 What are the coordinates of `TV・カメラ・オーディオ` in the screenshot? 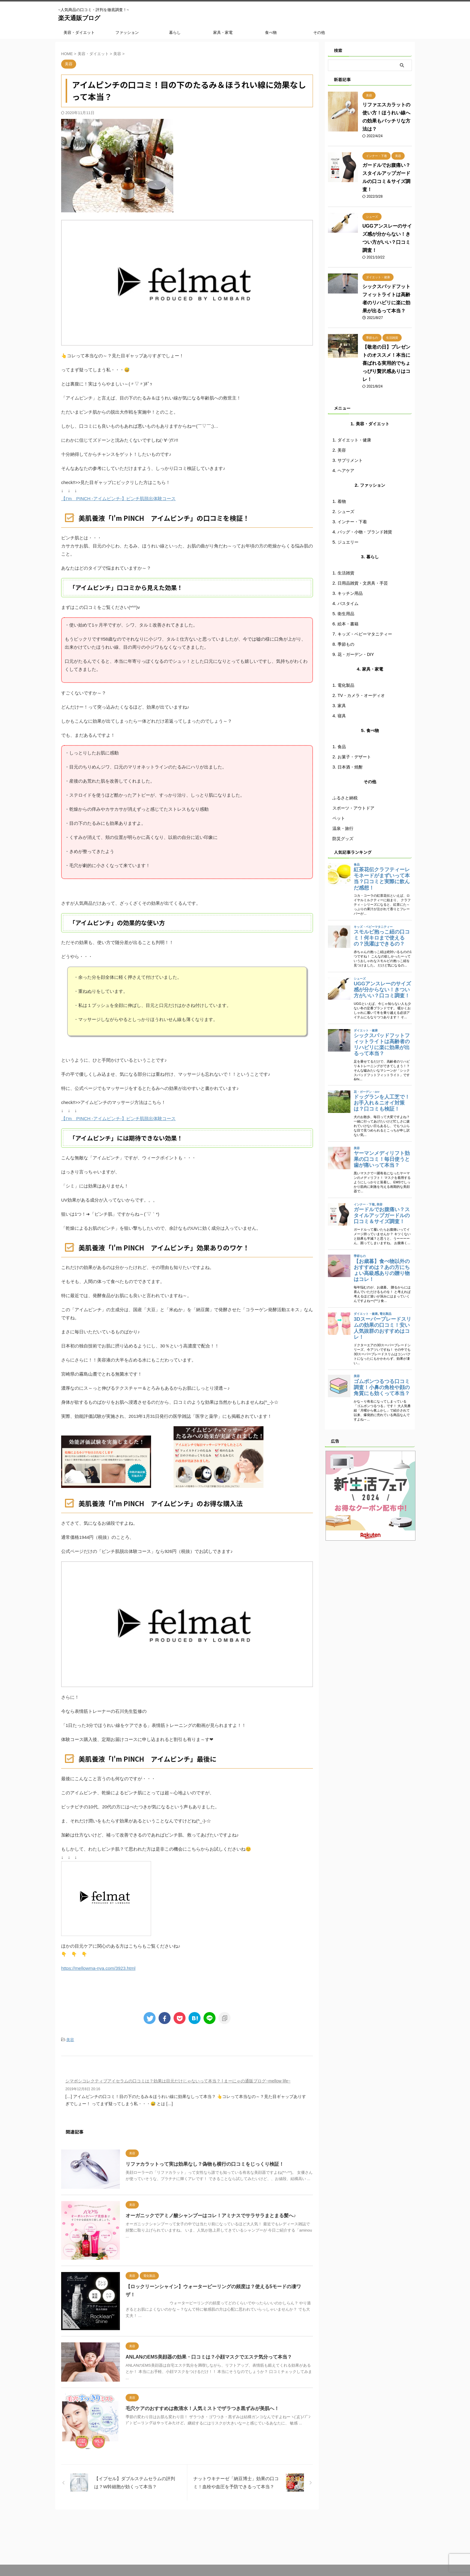 It's located at (361, 695).